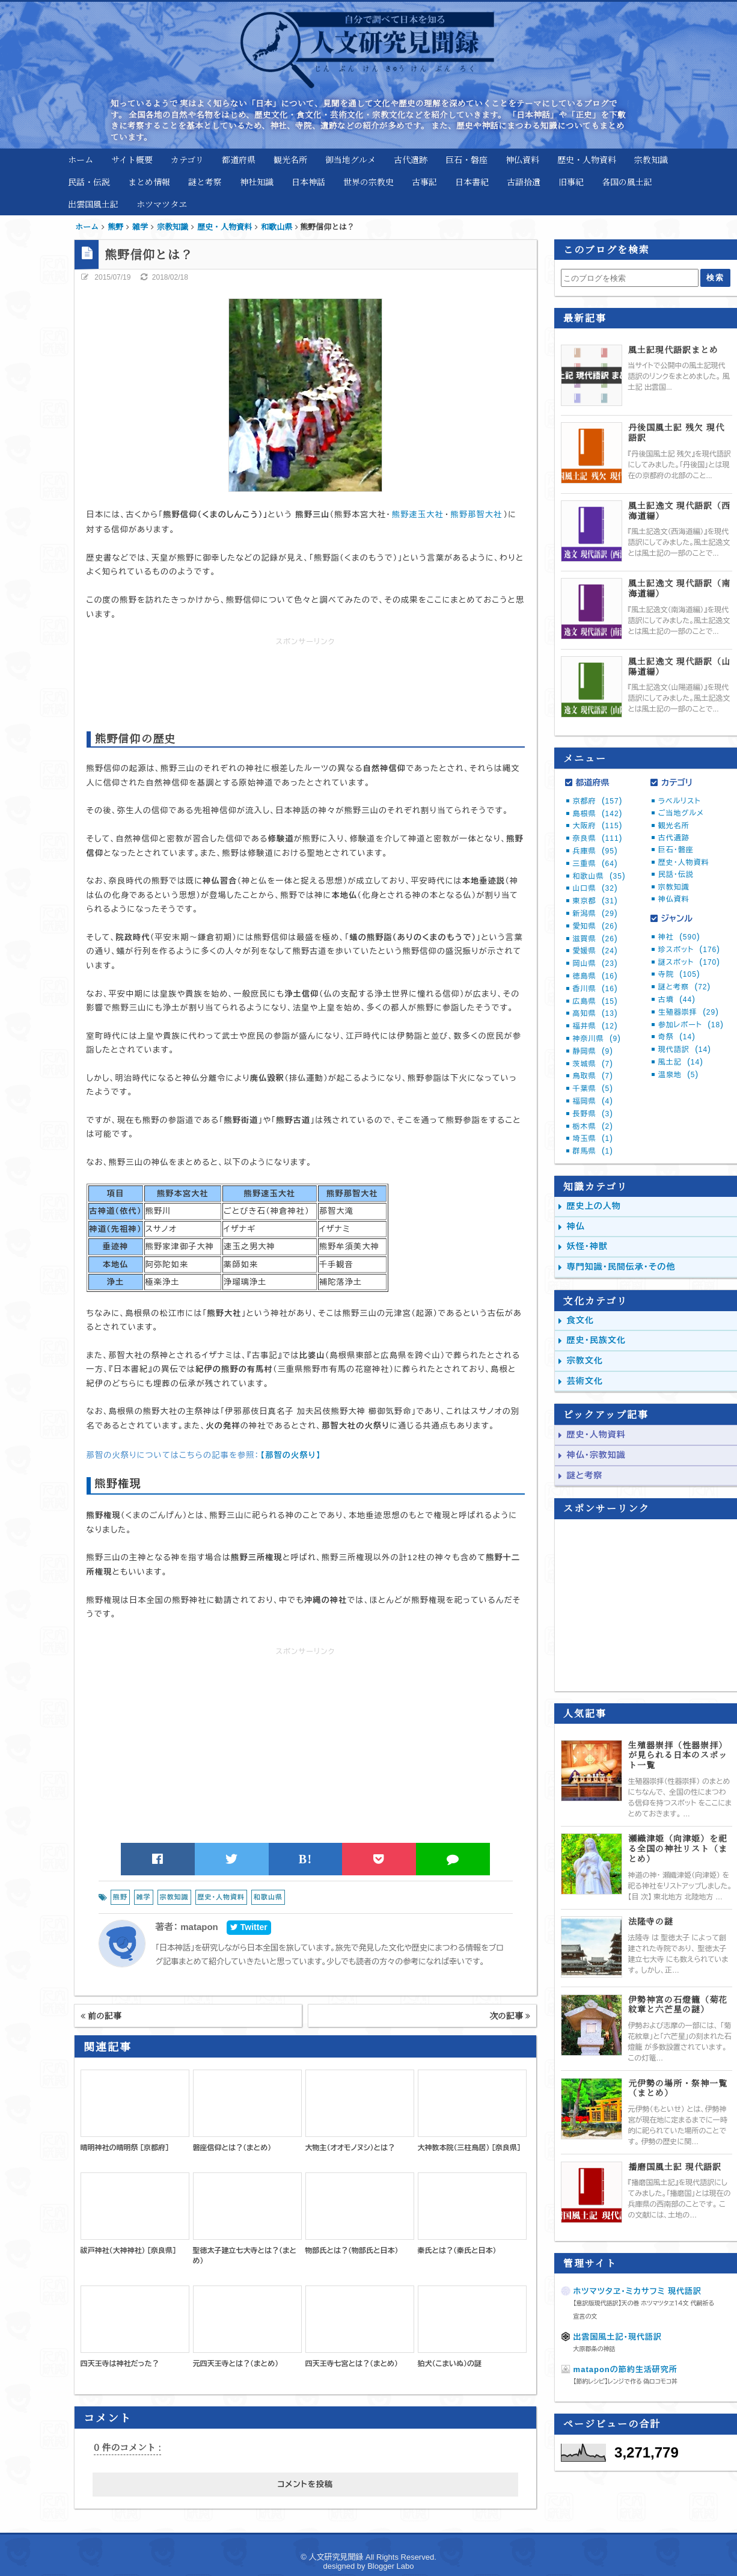 The height and width of the screenshot is (2576, 737). Describe the element at coordinates (187, 159) in the screenshot. I see `カテゴリ` at that location.